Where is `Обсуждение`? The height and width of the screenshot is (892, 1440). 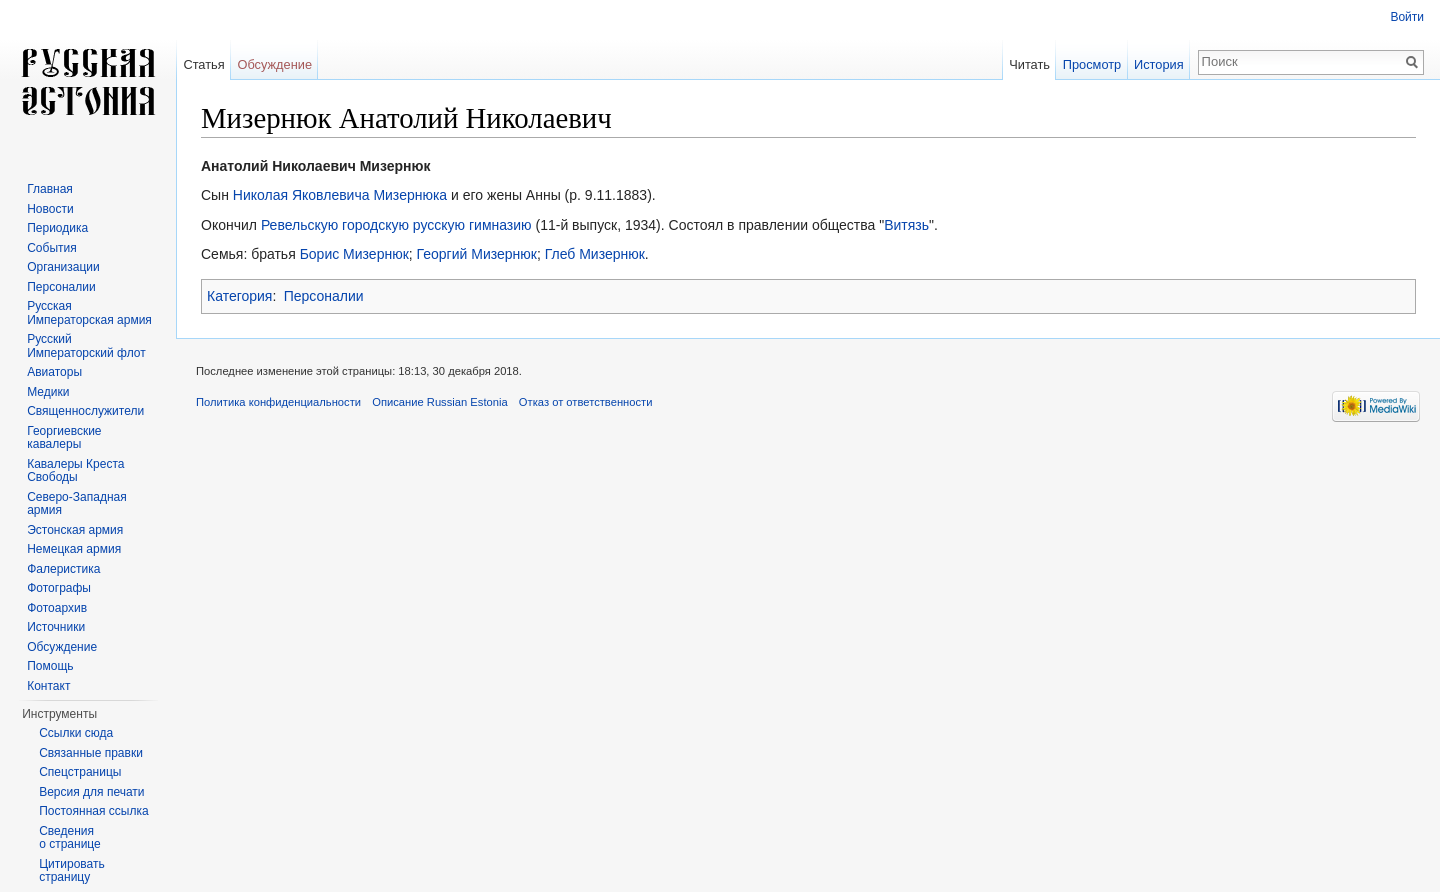 Обсуждение is located at coordinates (274, 64).